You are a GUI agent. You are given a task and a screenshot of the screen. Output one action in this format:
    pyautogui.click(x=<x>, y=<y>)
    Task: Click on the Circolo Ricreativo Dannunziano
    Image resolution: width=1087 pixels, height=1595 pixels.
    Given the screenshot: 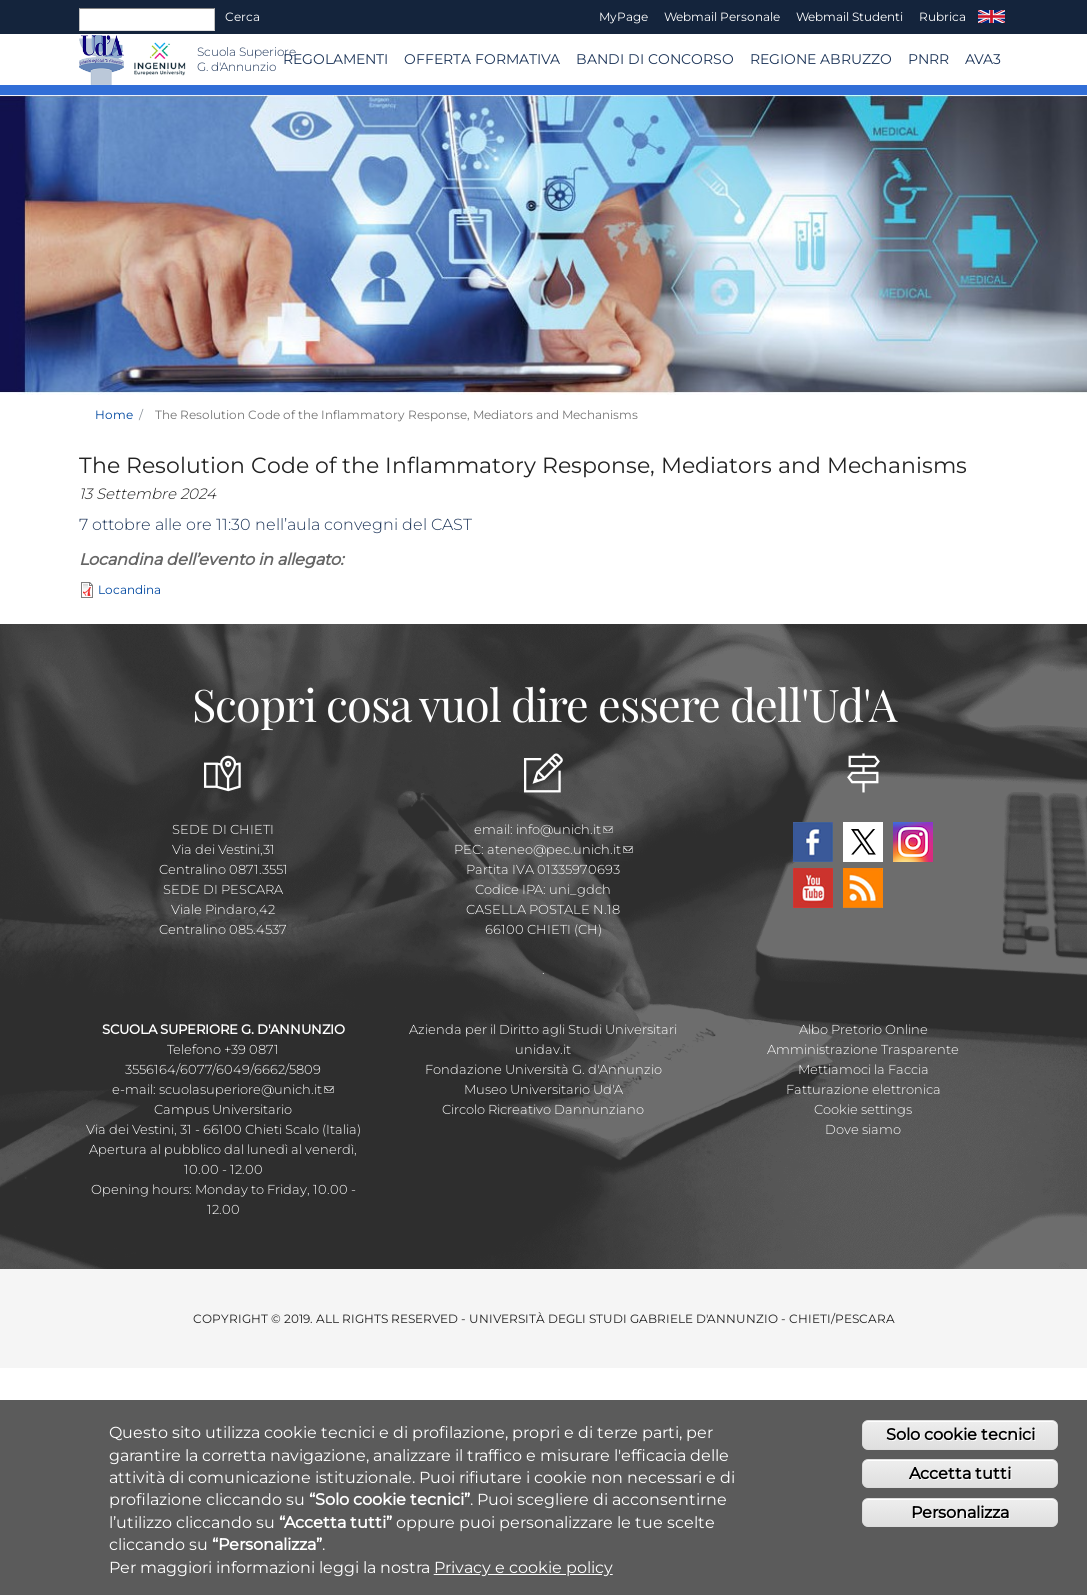 What is the action you would take?
    pyautogui.click(x=543, y=1109)
    